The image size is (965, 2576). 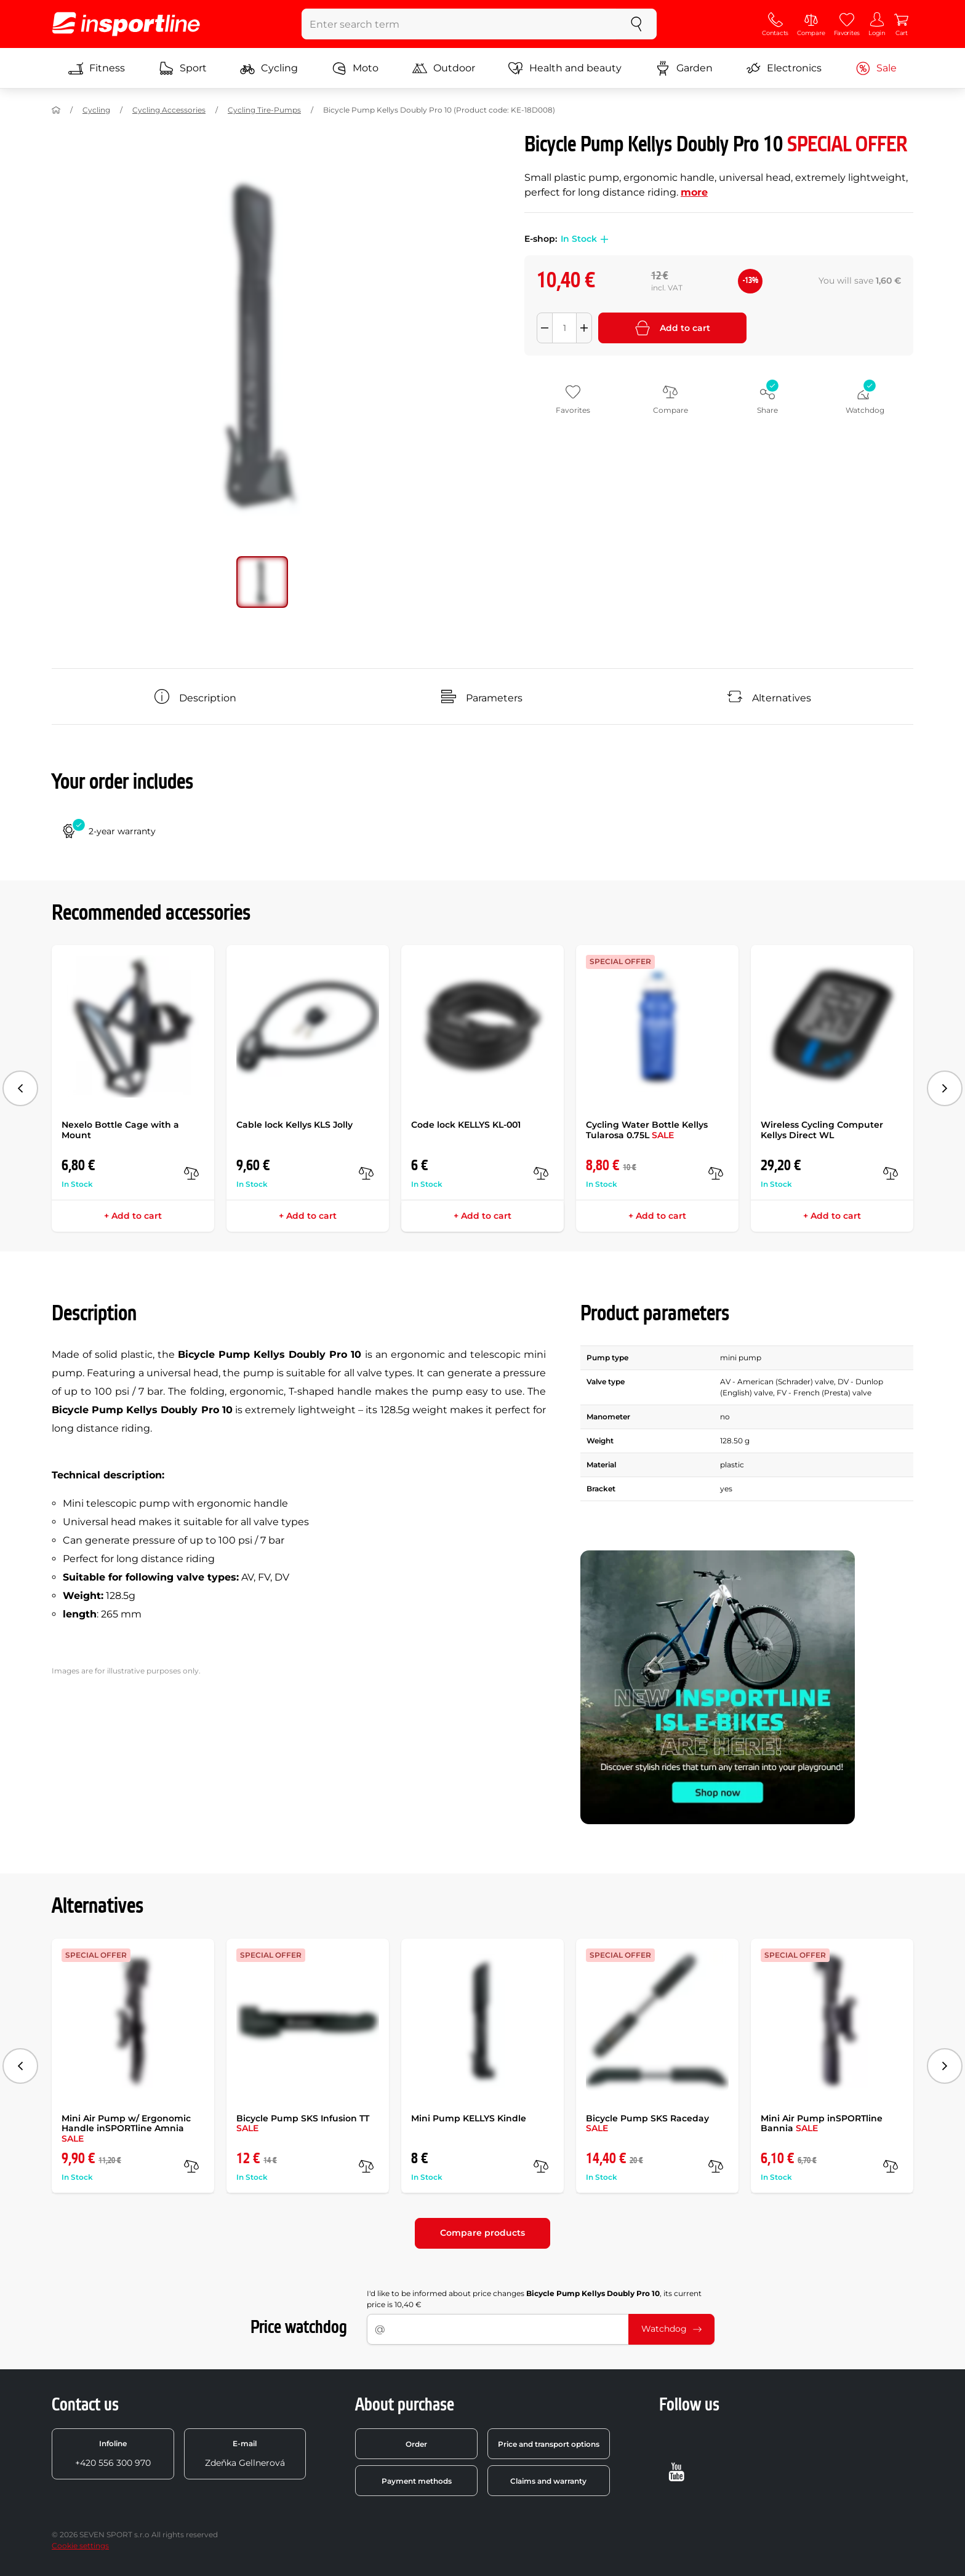 What do you see at coordinates (672, 328) in the screenshot?
I see `Add to cart` at bounding box center [672, 328].